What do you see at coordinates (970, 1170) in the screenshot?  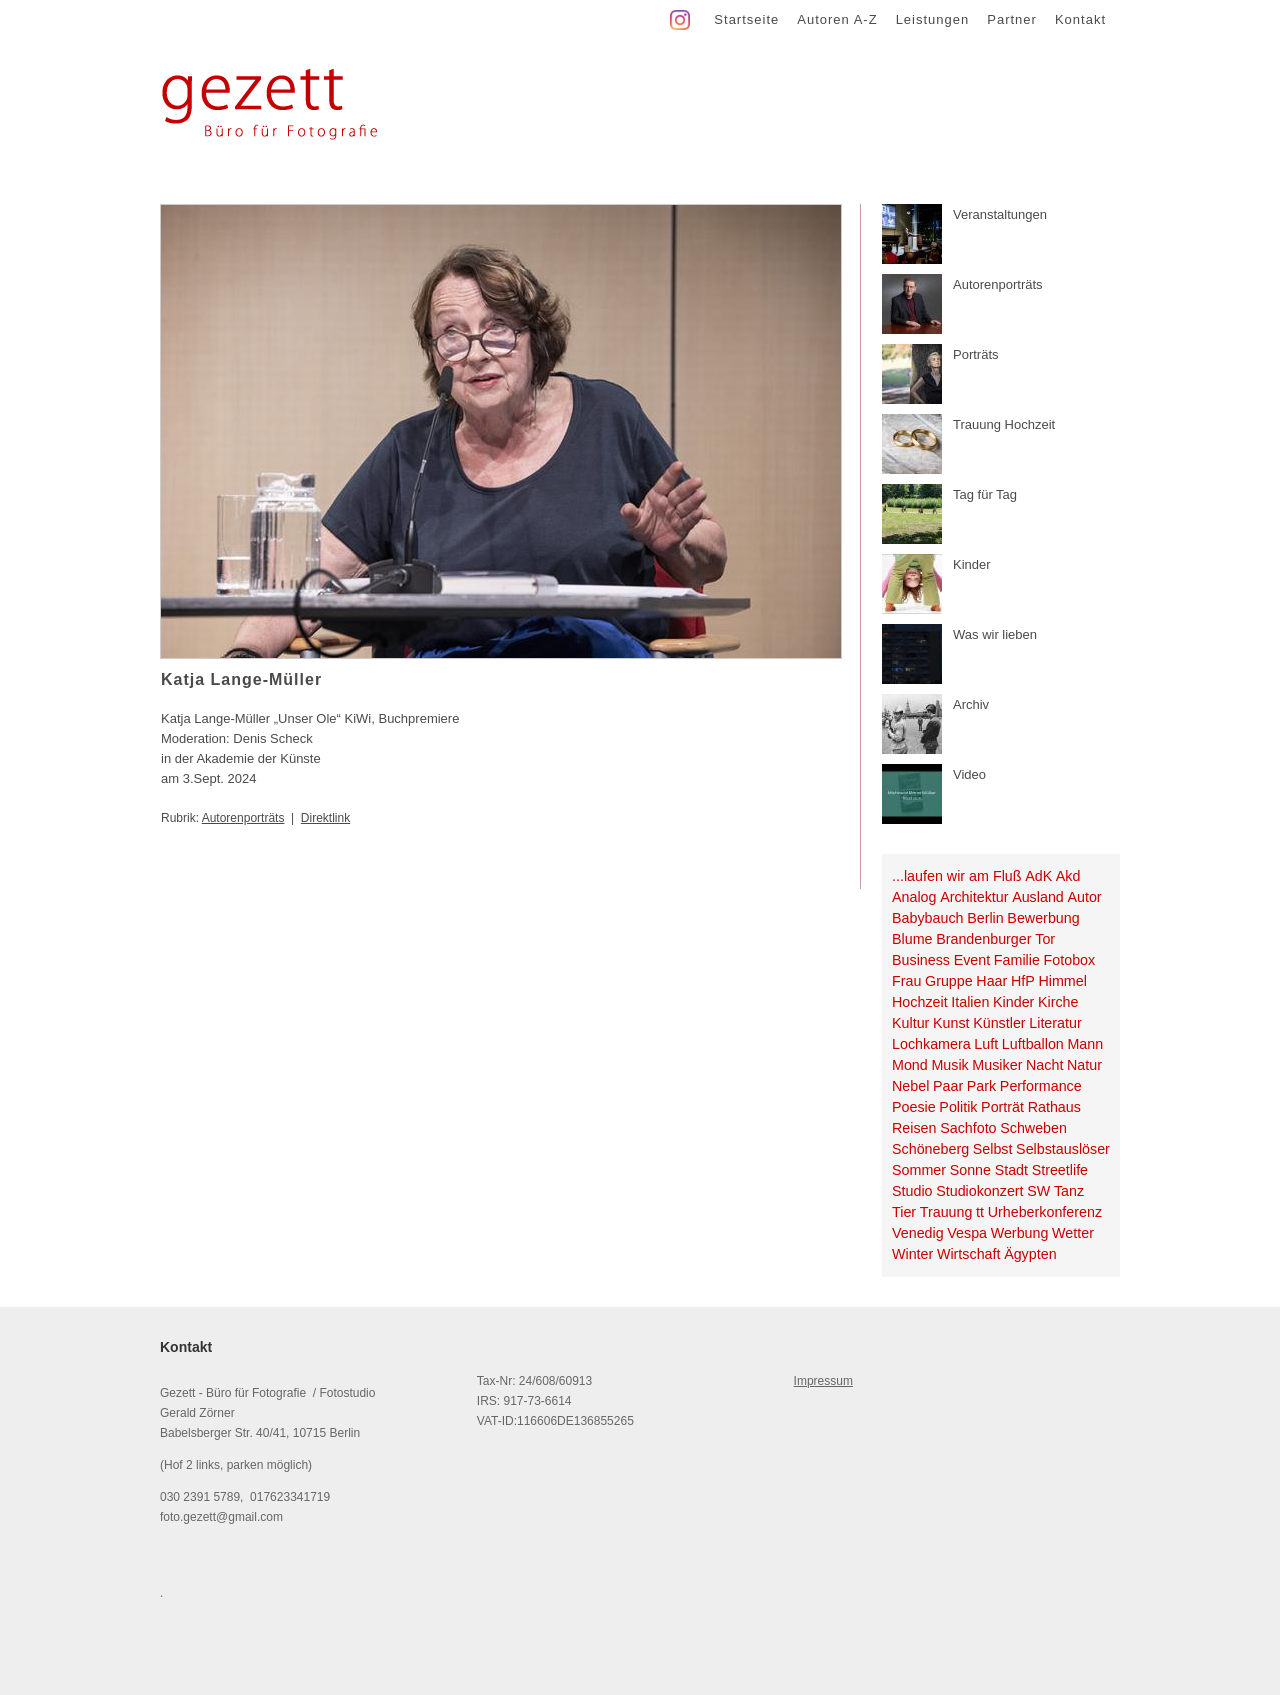 I see `Sonne` at bounding box center [970, 1170].